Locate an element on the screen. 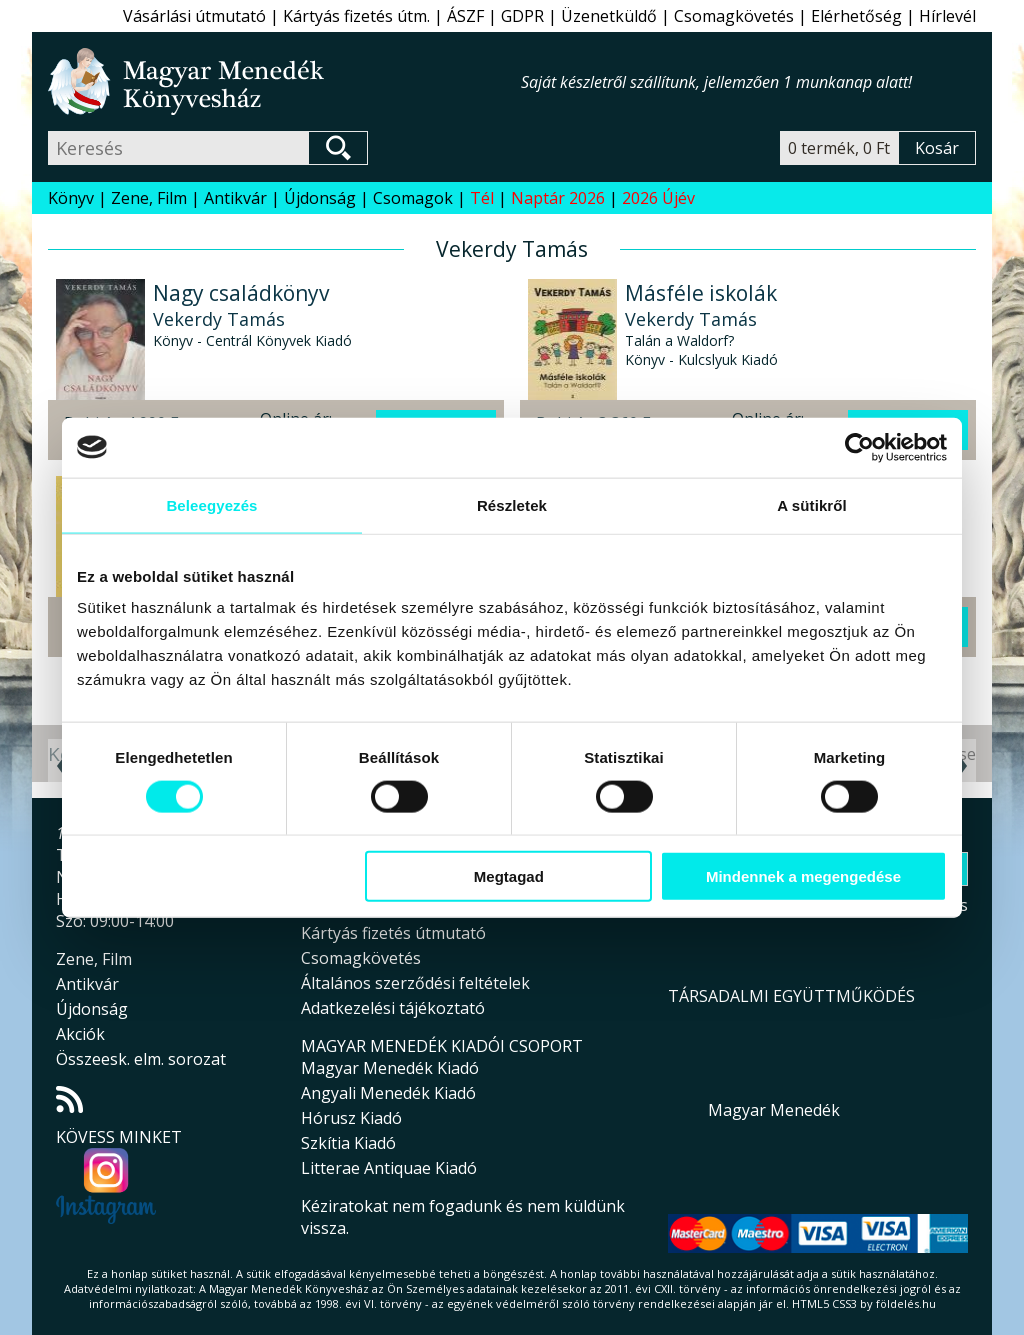  Általános szerződési feltételek is located at coordinates (415, 983).